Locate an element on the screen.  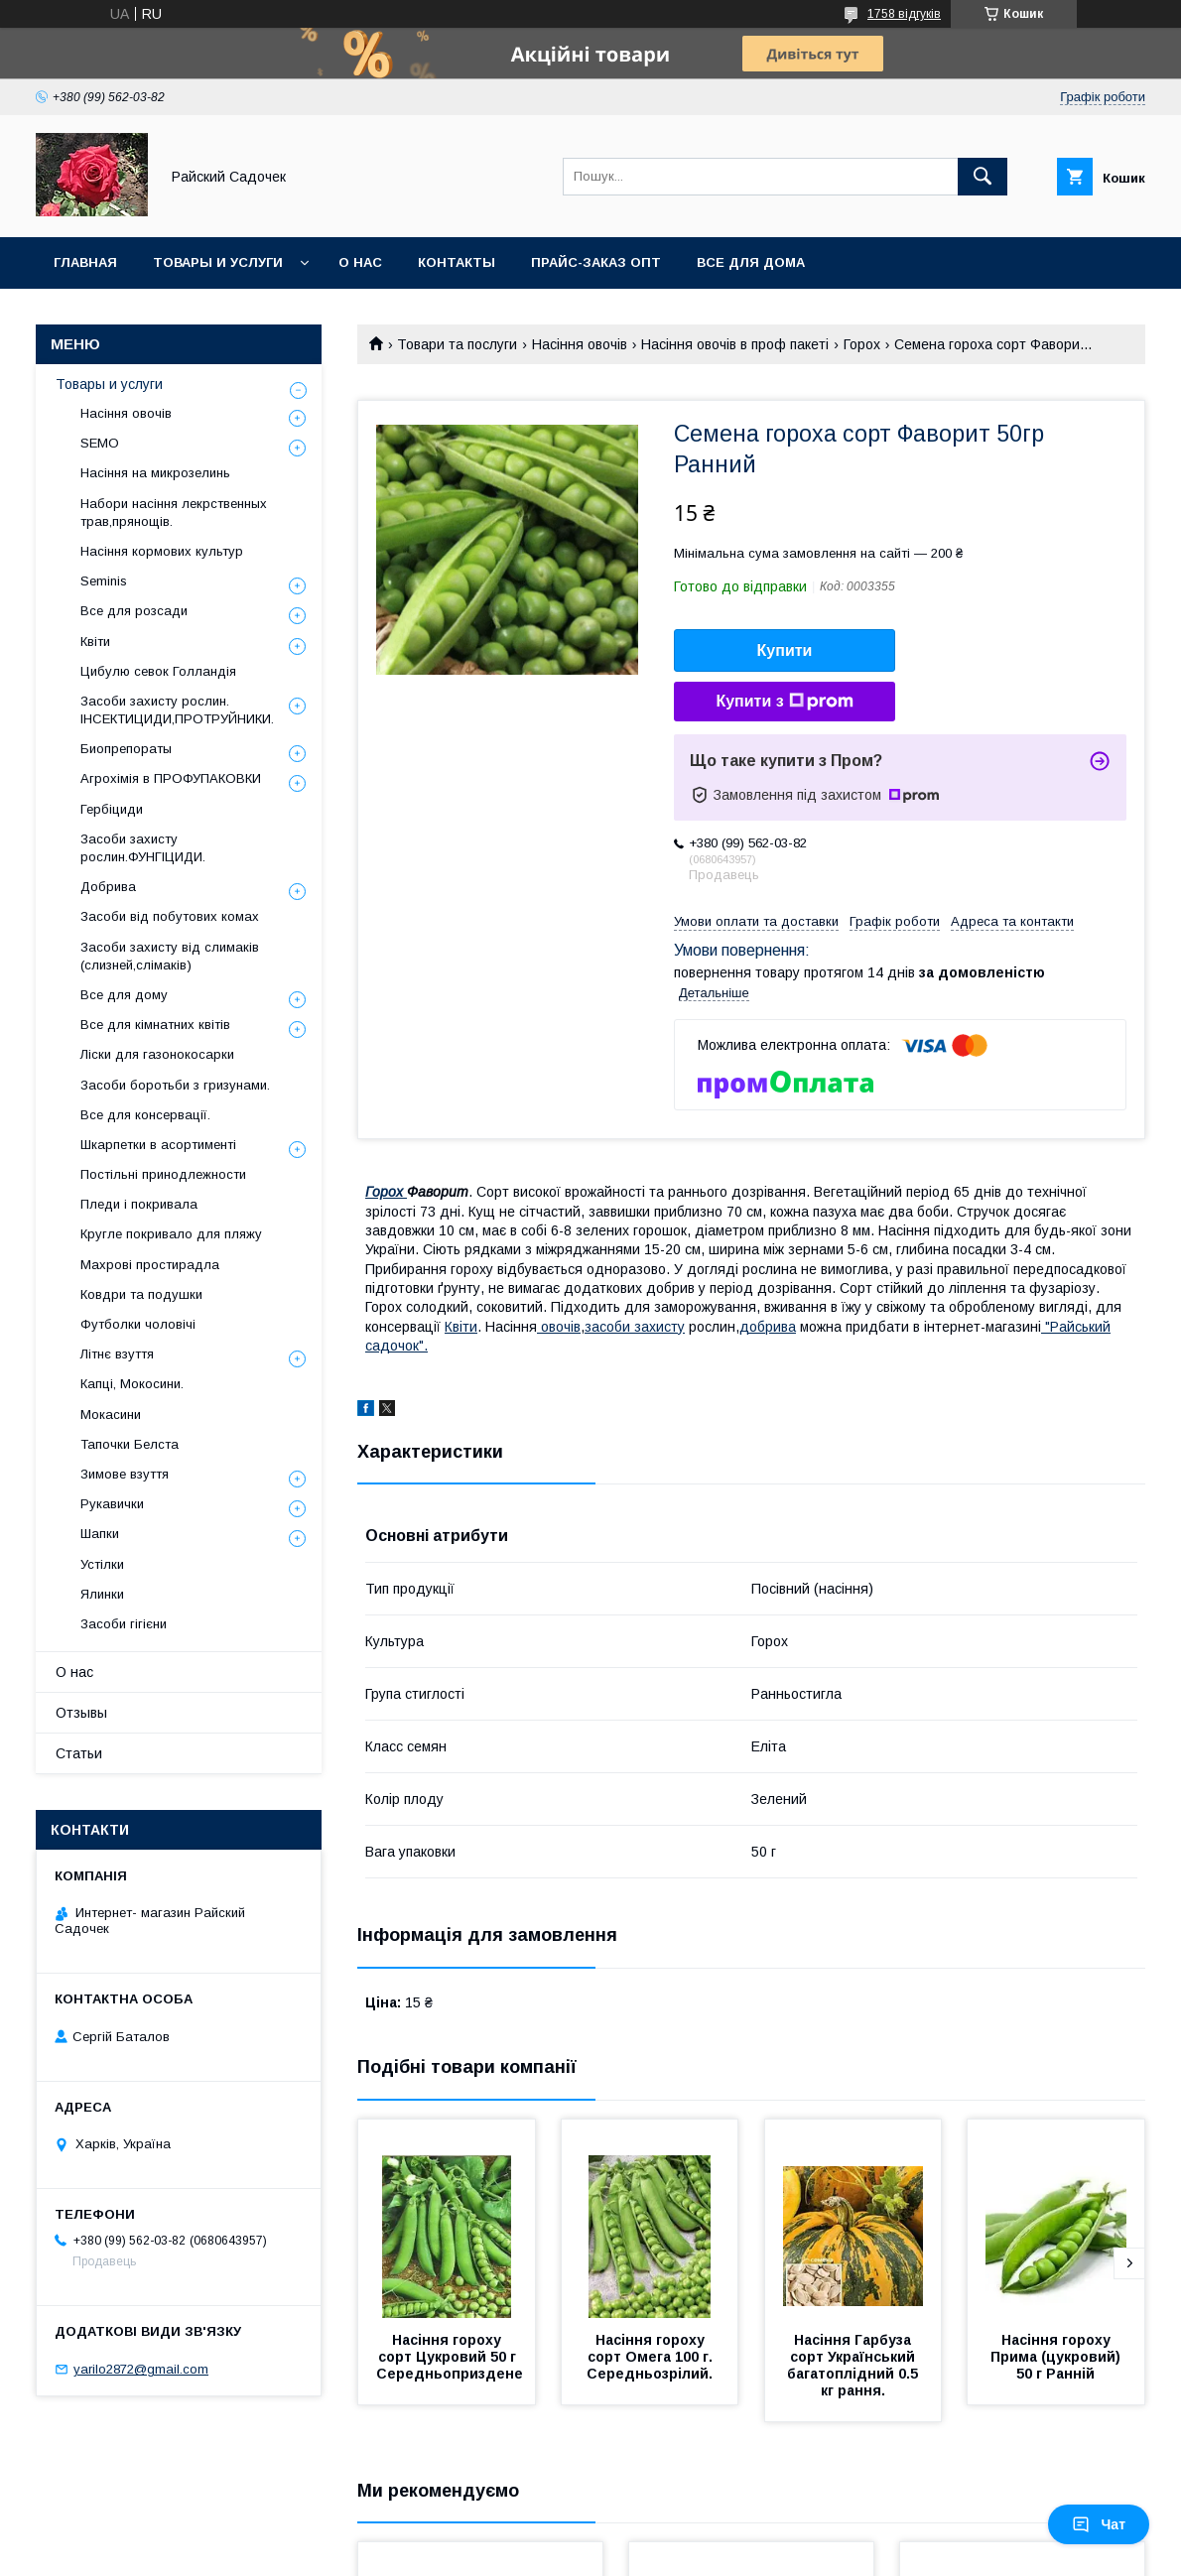
Все для дому is located at coordinates (124, 994).